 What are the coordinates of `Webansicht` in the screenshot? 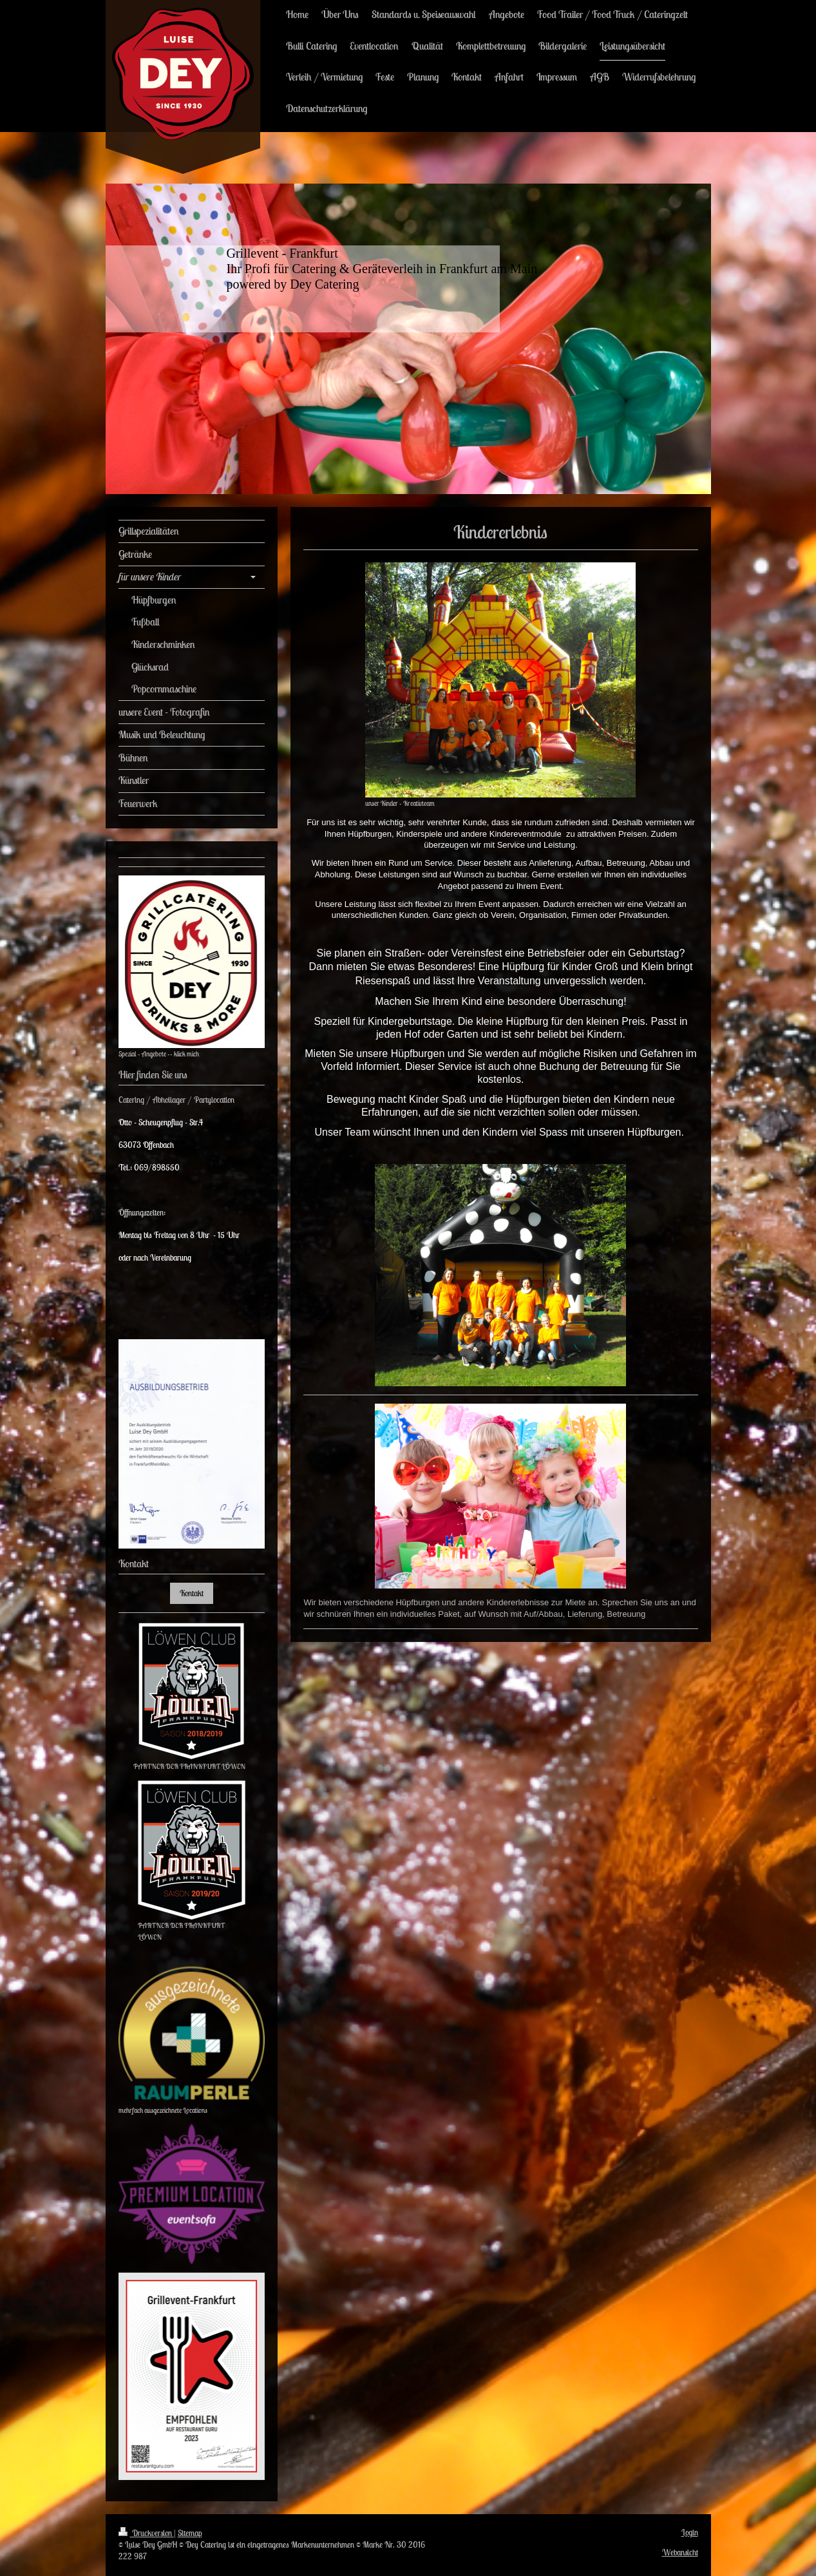 It's located at (680, 2552).